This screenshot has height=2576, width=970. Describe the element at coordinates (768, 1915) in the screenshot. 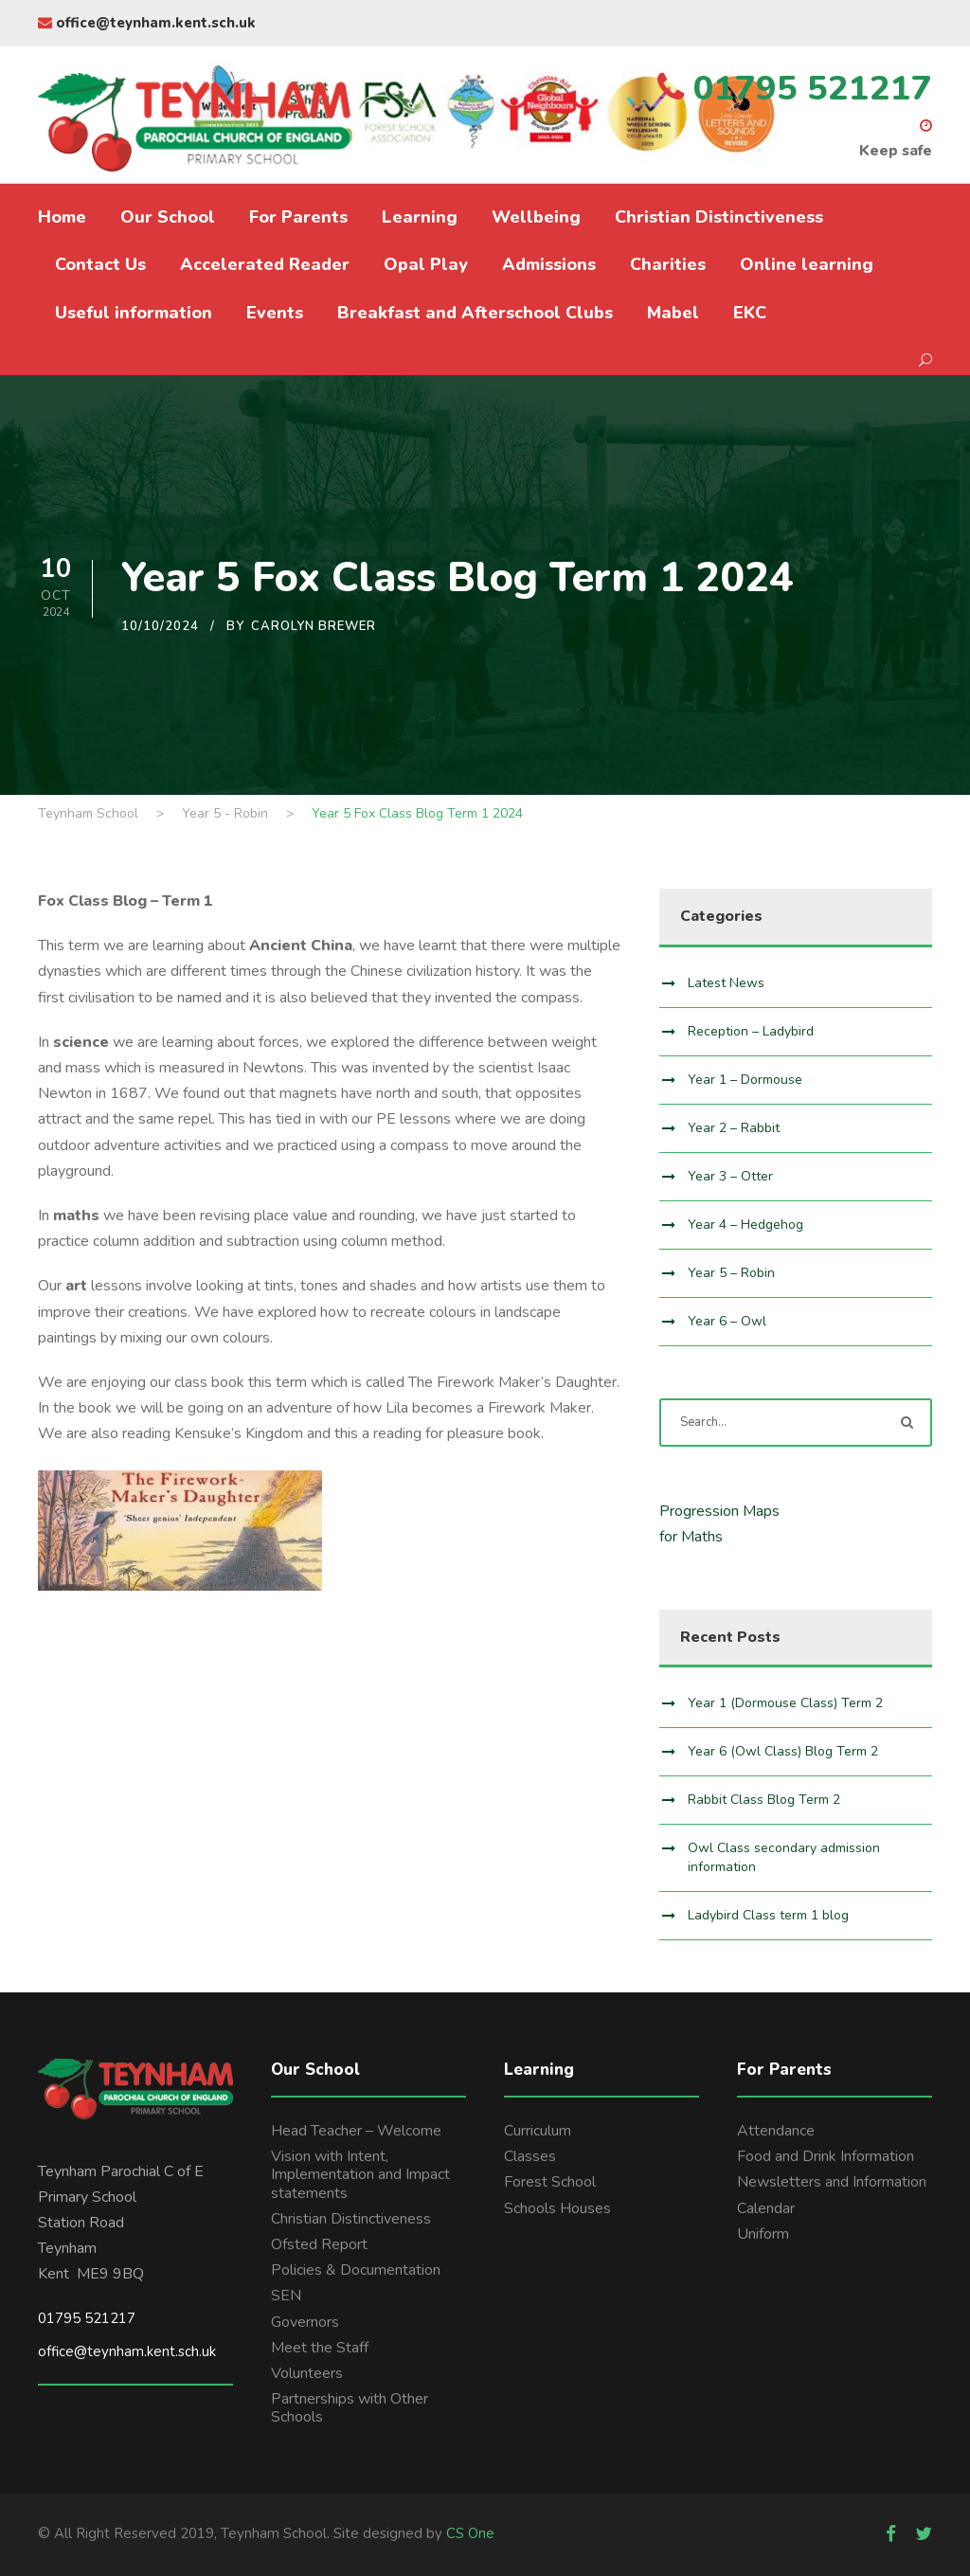

I see `Ladybird Class term 1 blog` at that location.